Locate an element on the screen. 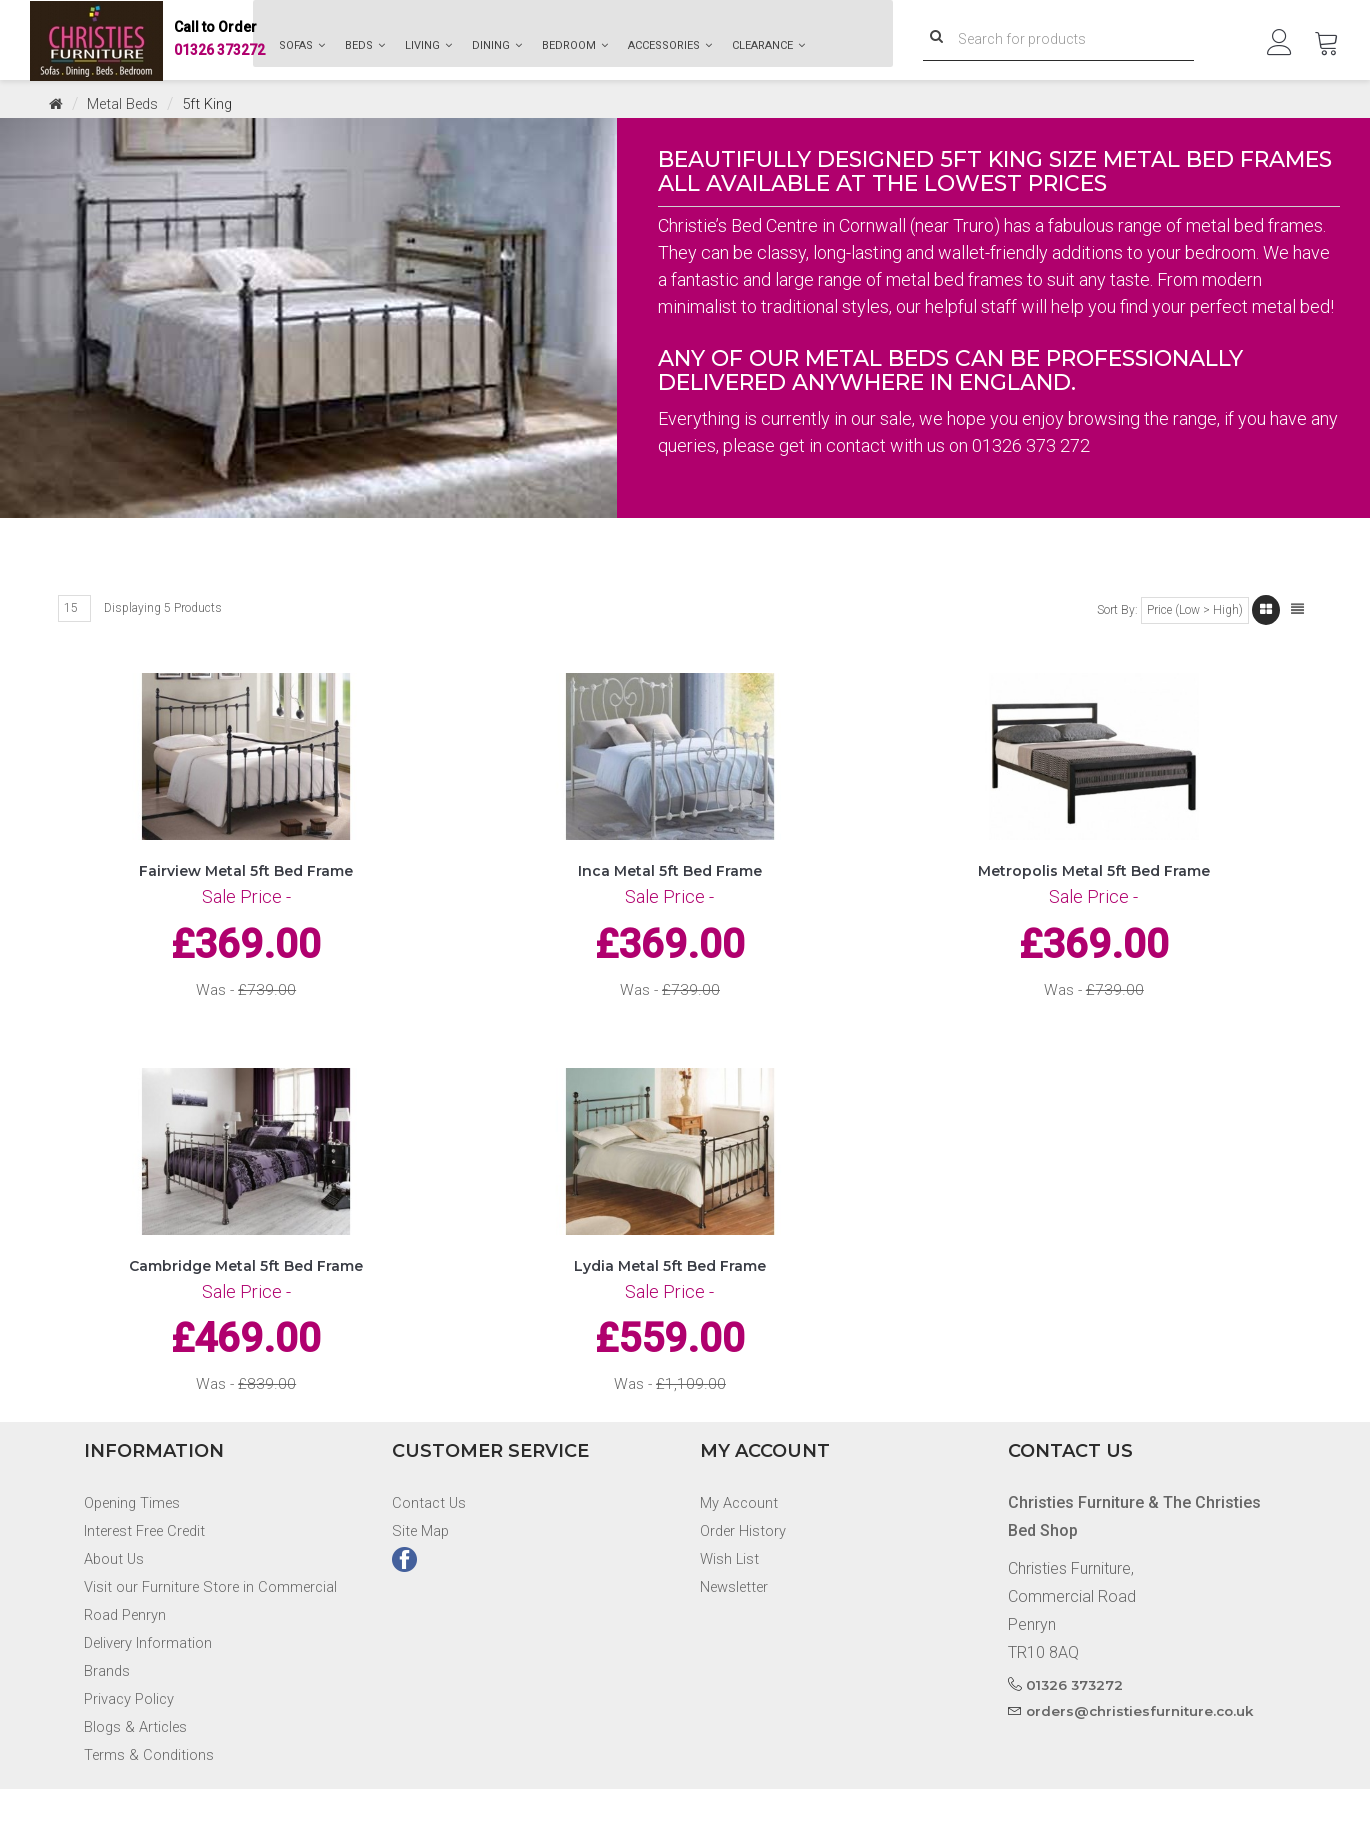  Wish List is located at coordinates (730, 1600).